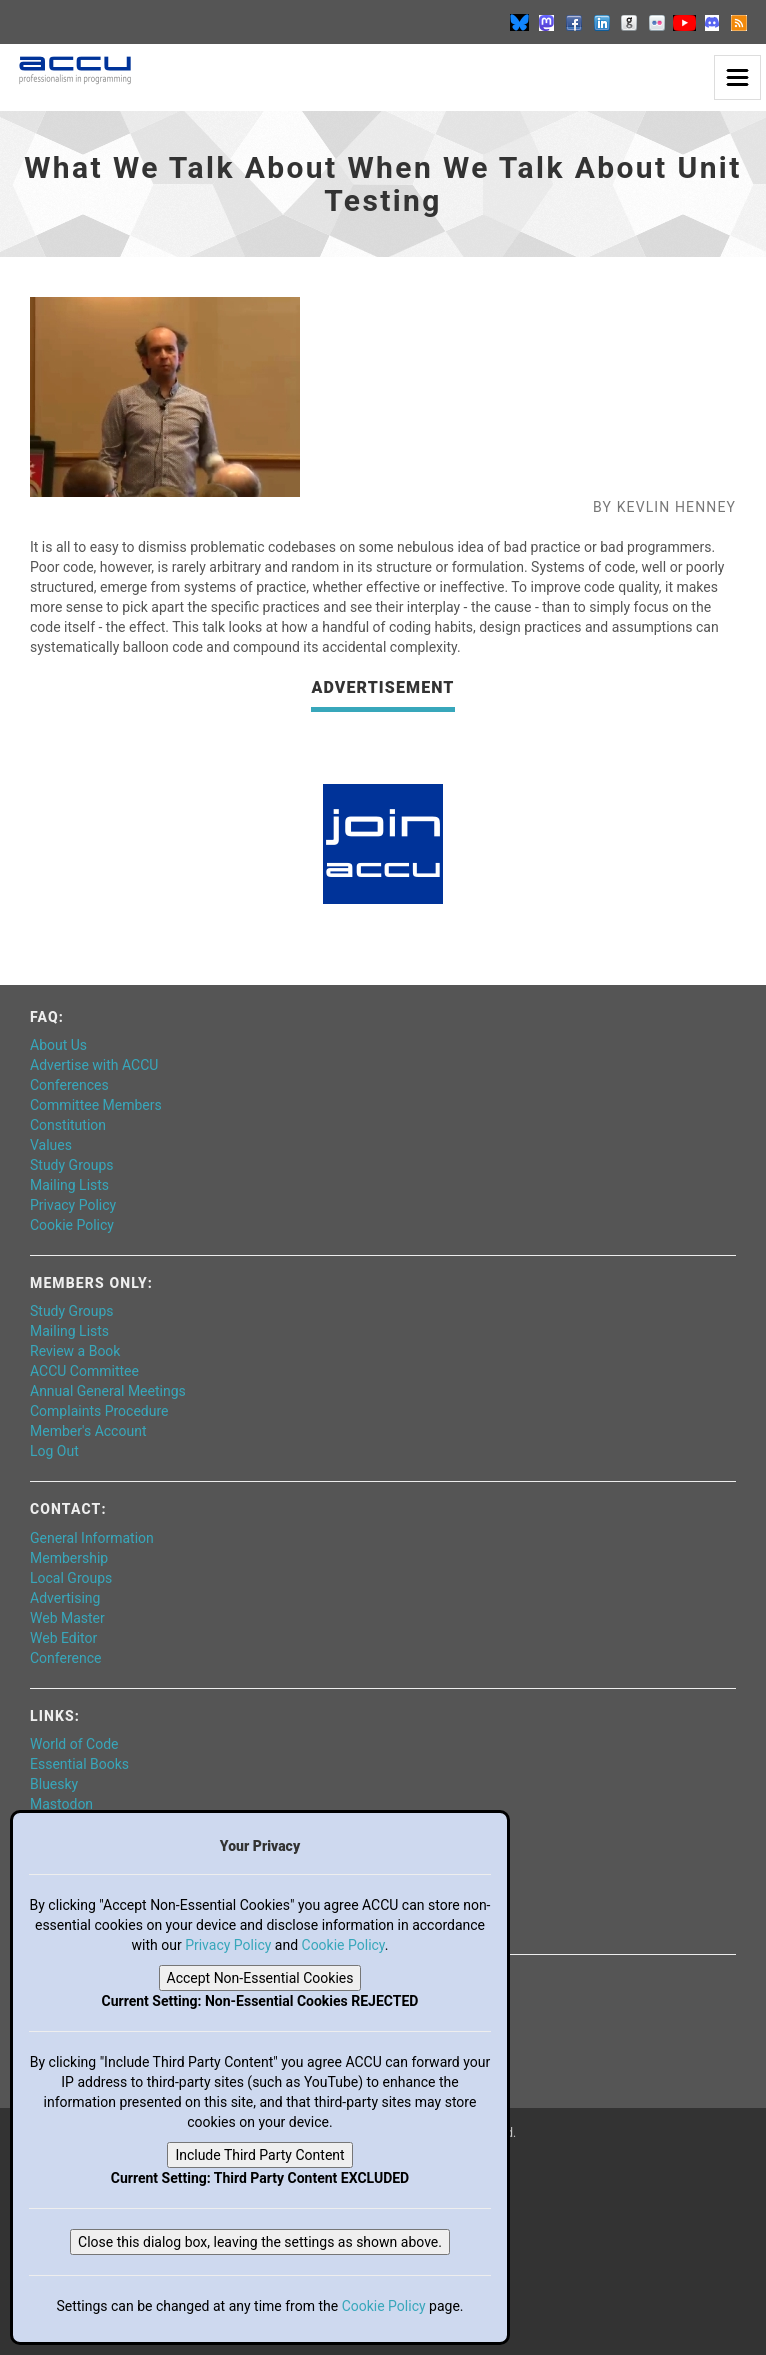 Image resolution: width=766 pixels, height=2355 pixels. I want to click on Advertise with ACCU, so click(94, 1065).